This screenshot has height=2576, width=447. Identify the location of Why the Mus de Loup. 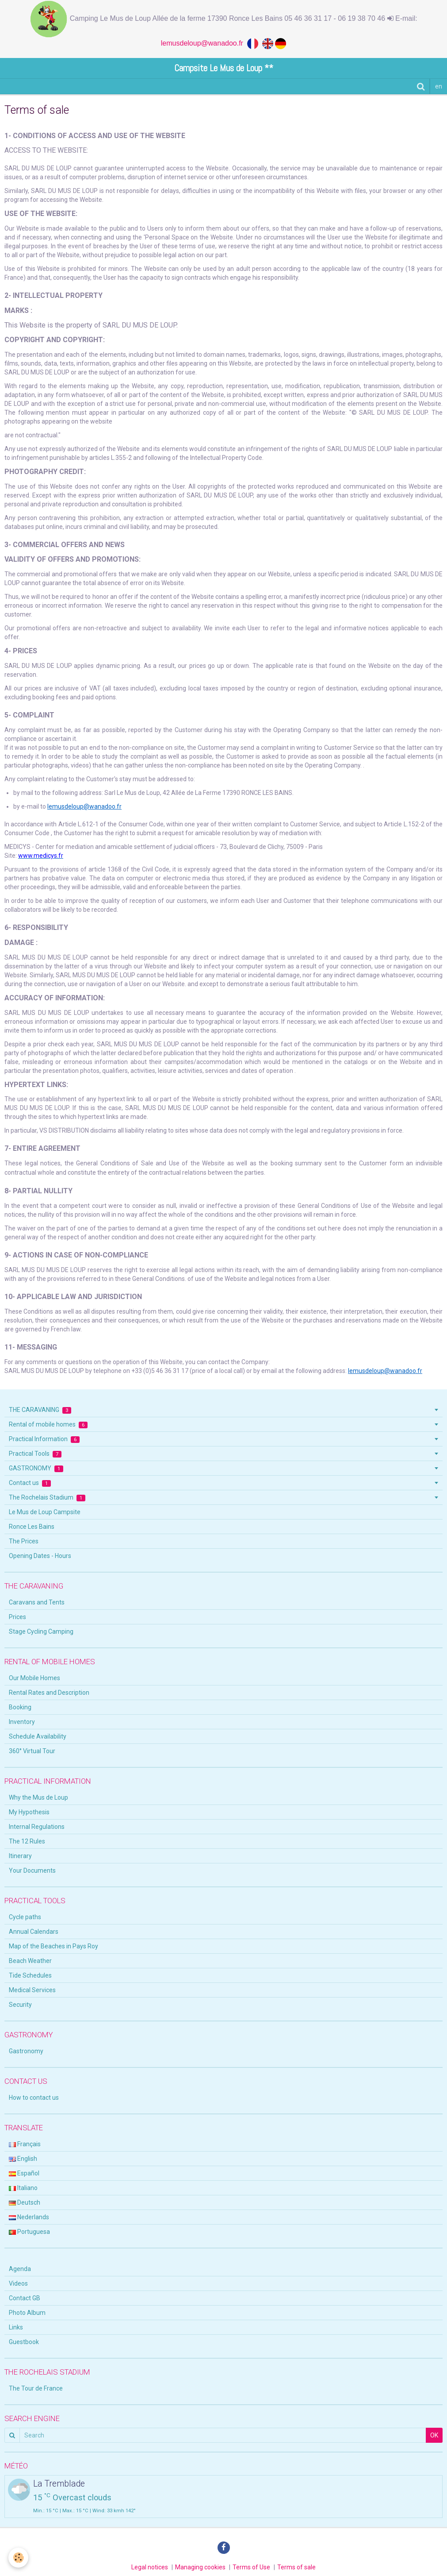
(38, 1797).